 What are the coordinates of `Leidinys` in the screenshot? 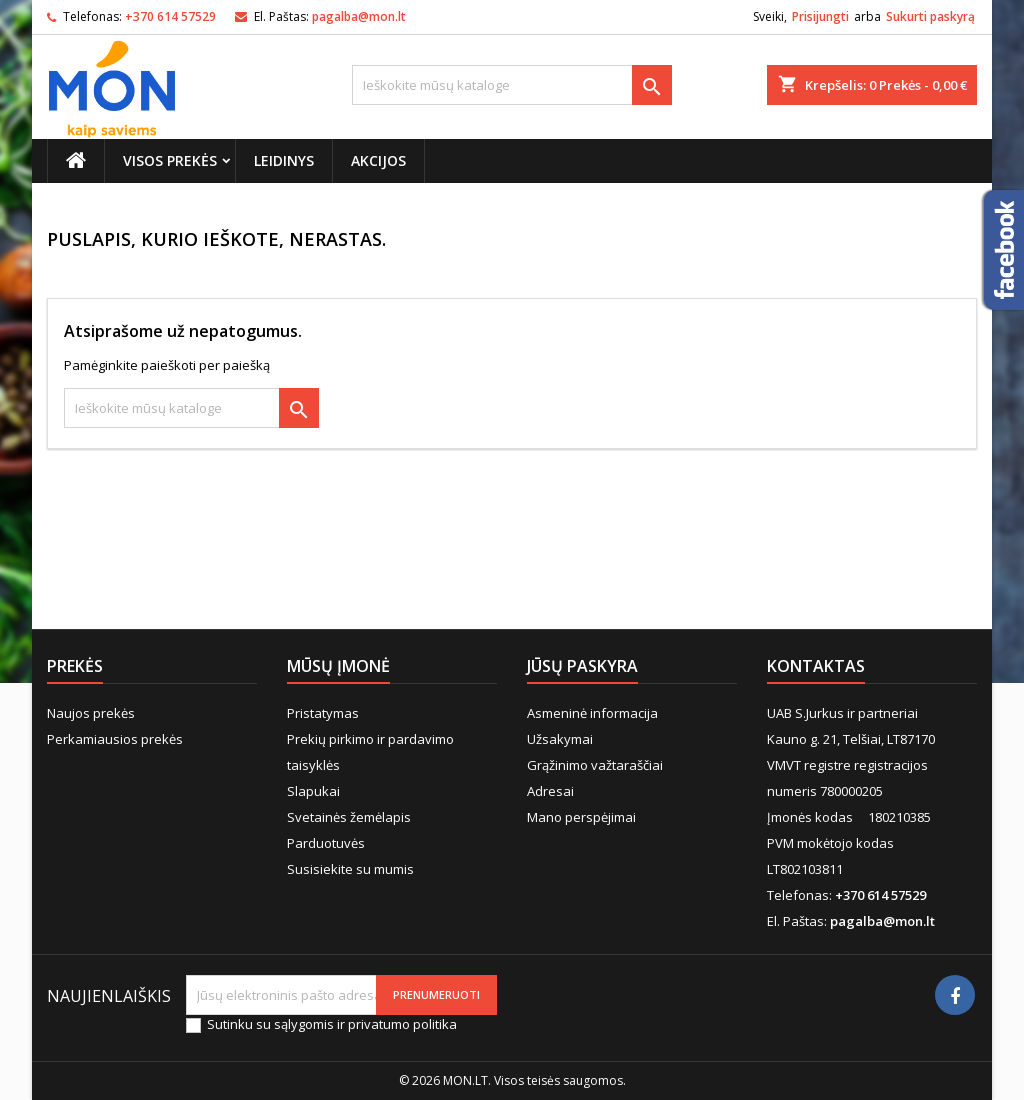 It's located at (284, 160).